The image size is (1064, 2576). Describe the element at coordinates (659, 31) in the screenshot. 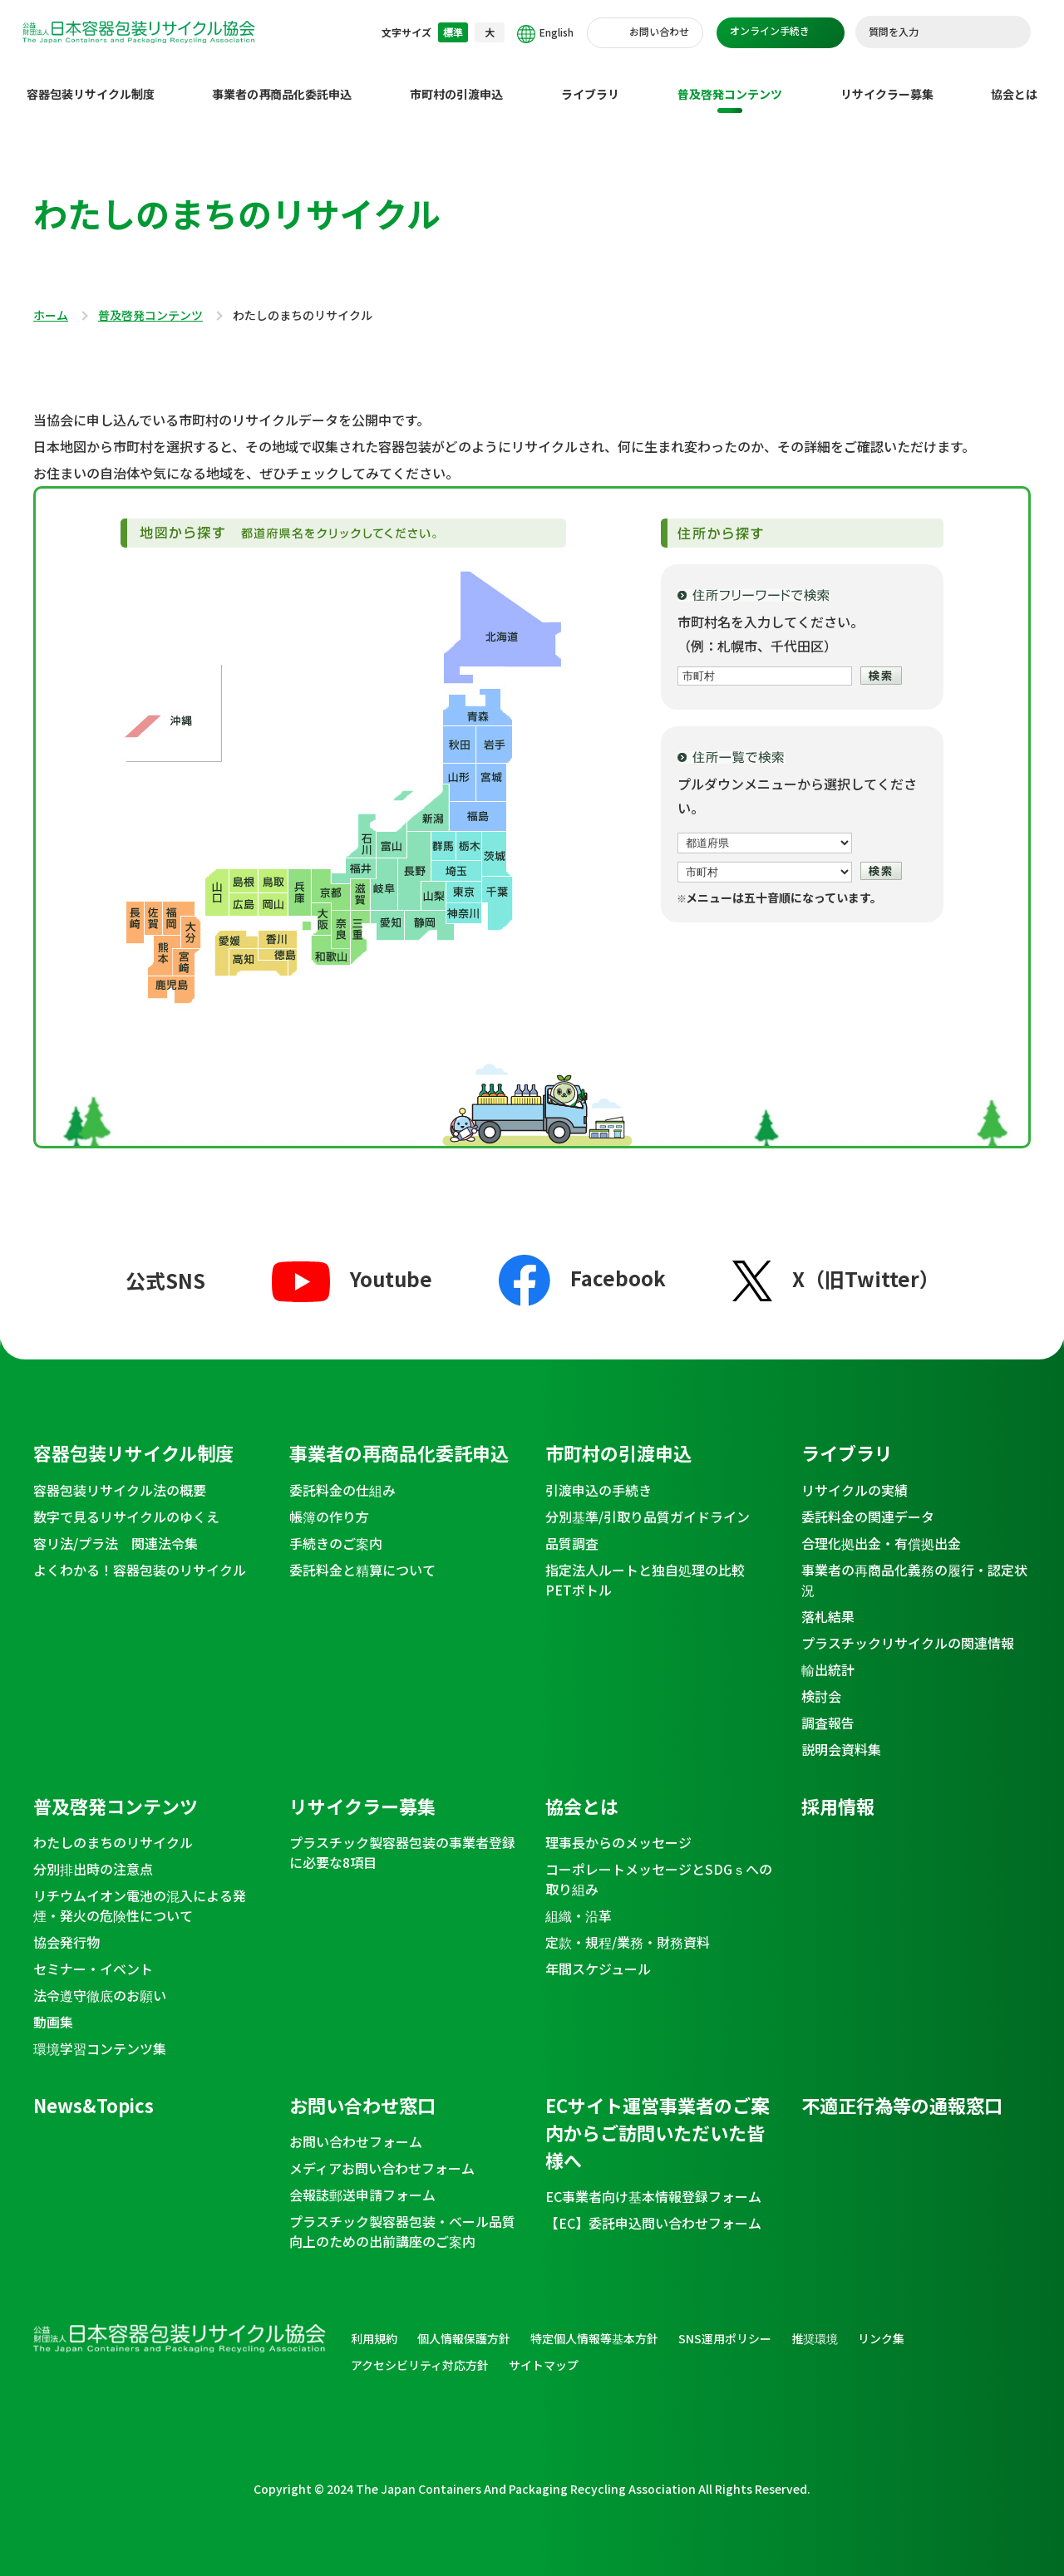

I see `お問い合わせ` at that location.